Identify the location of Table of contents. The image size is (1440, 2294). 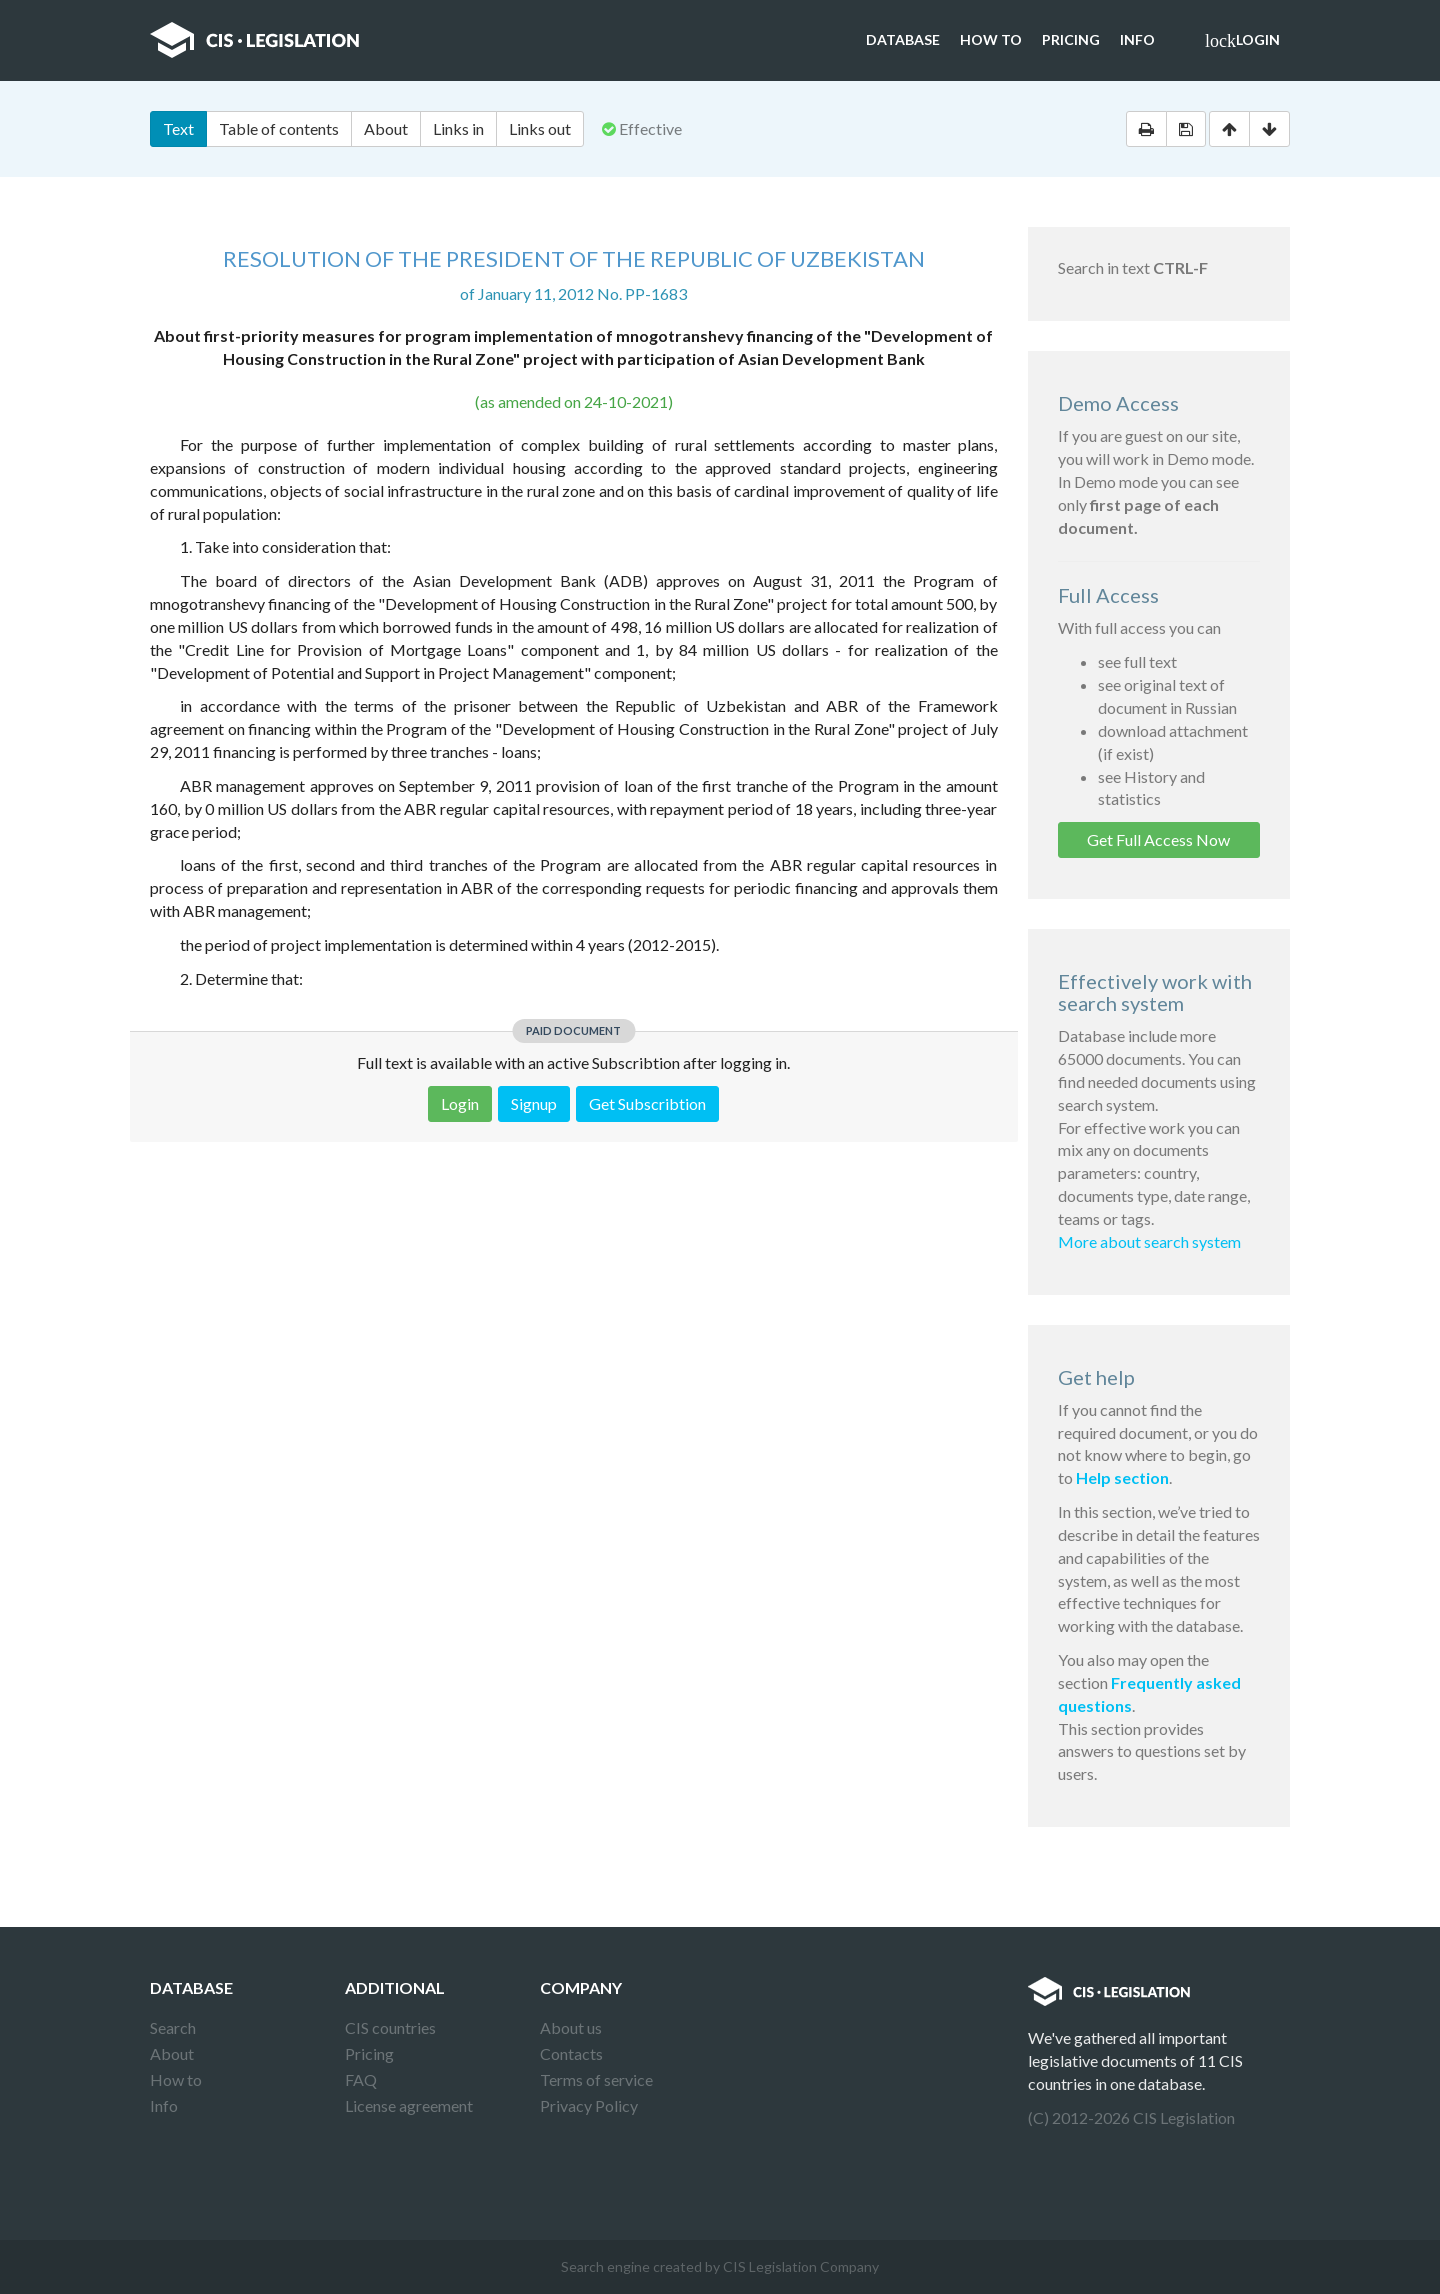
(279, 128).